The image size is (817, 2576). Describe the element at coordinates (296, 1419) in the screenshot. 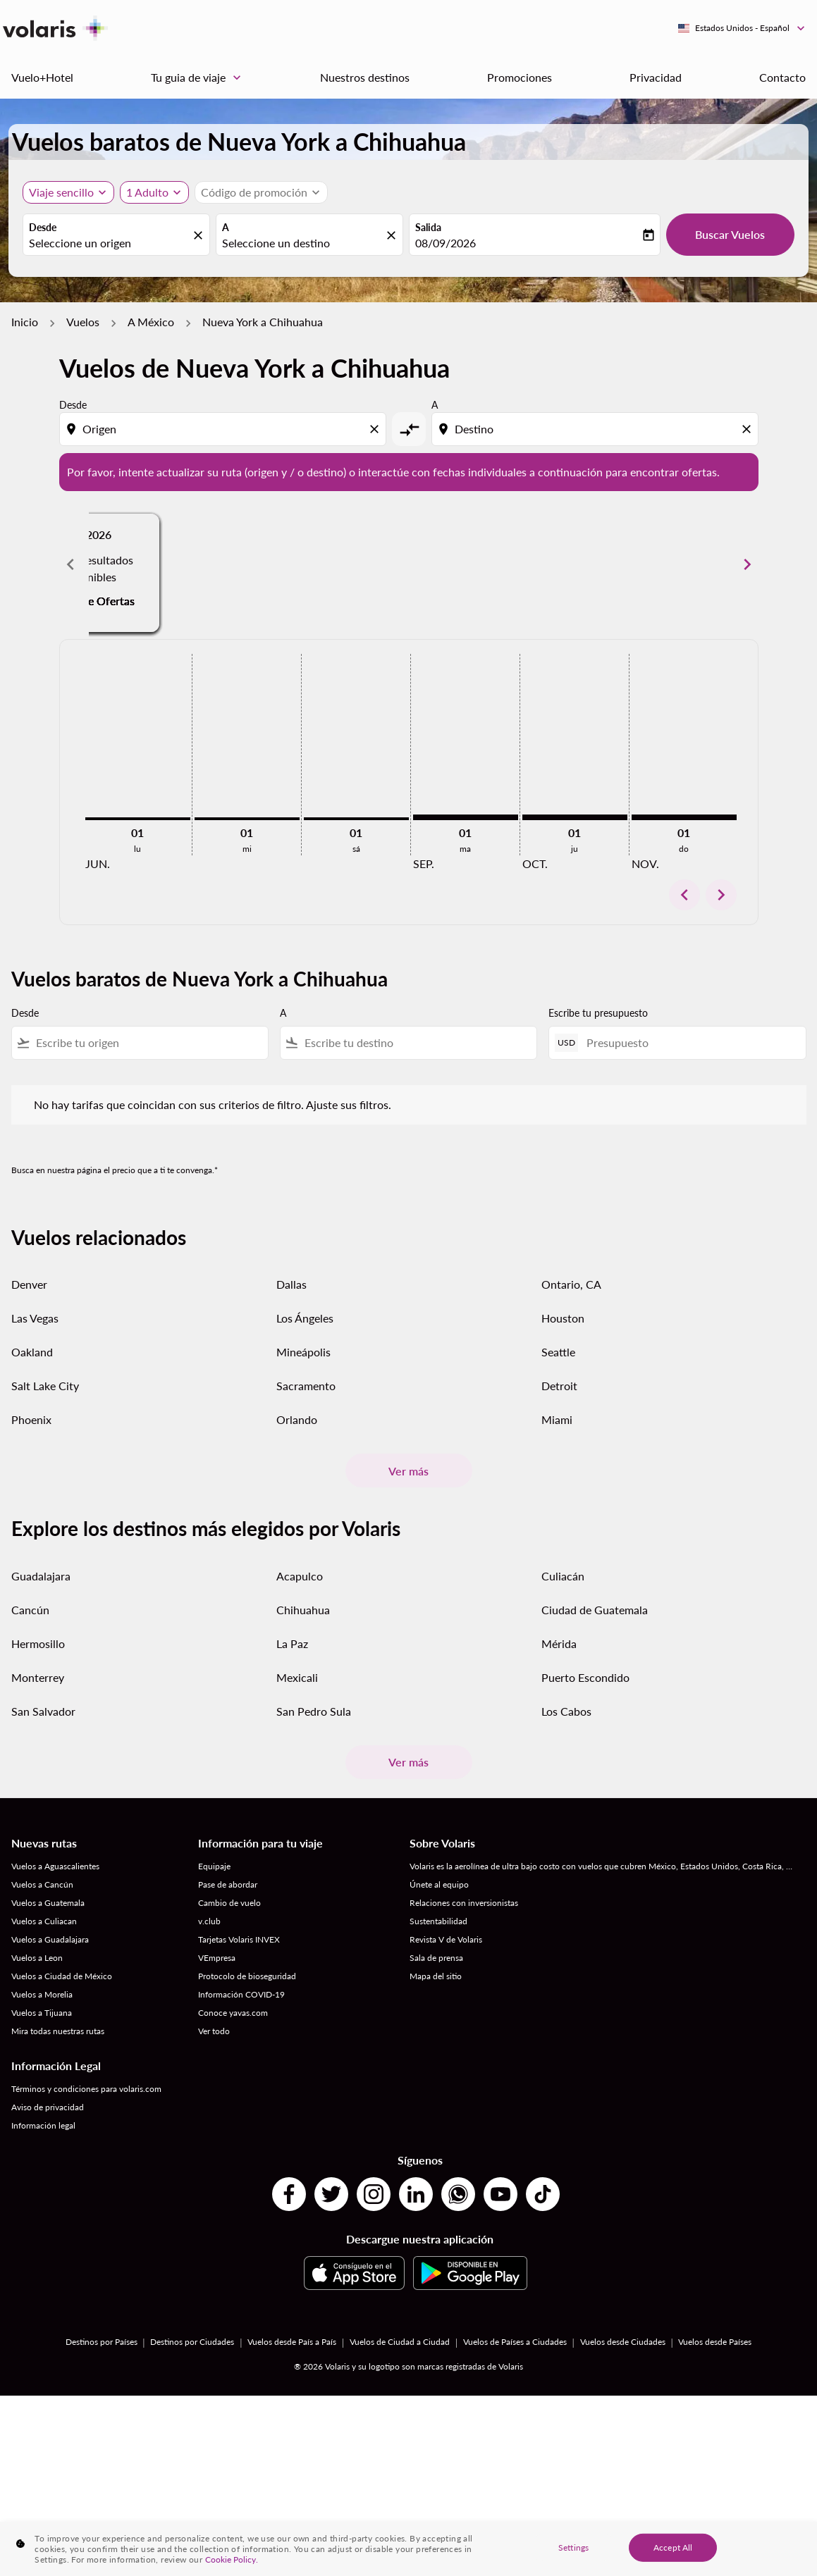

I see `Orlando` at that location.